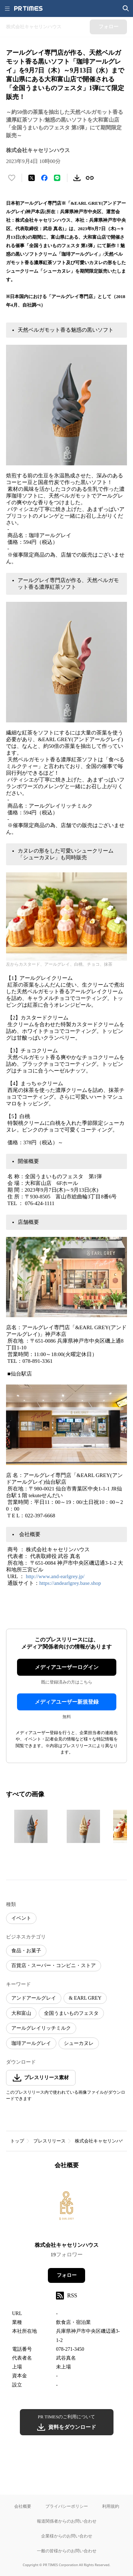  Describe the element at coordinates (26, 1950) in the screenshot. I see `食品・お菓子` at that location.